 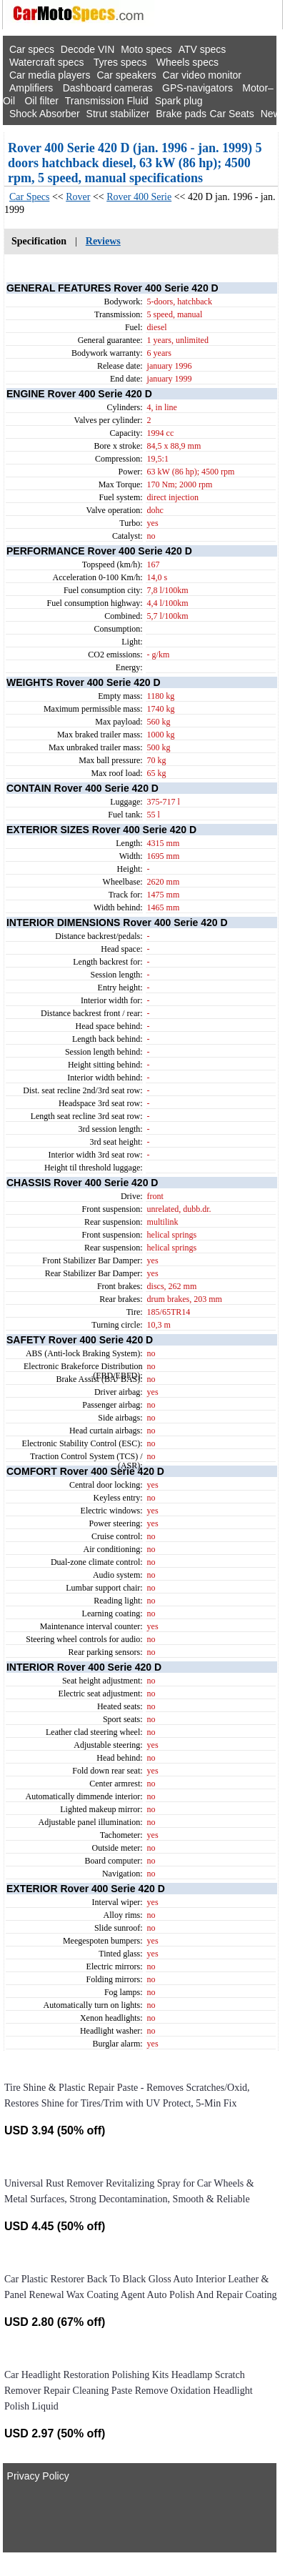 What do you see at coordinates (41, 100) in the screenshot?
I see `Oil filter` at bounding box center [41, 100].